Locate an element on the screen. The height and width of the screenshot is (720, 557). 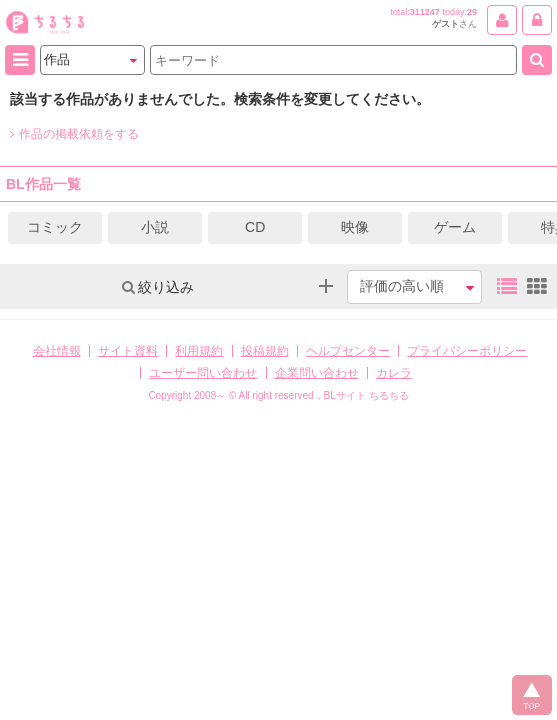
ゲーム is located at coordinates (455, 227).